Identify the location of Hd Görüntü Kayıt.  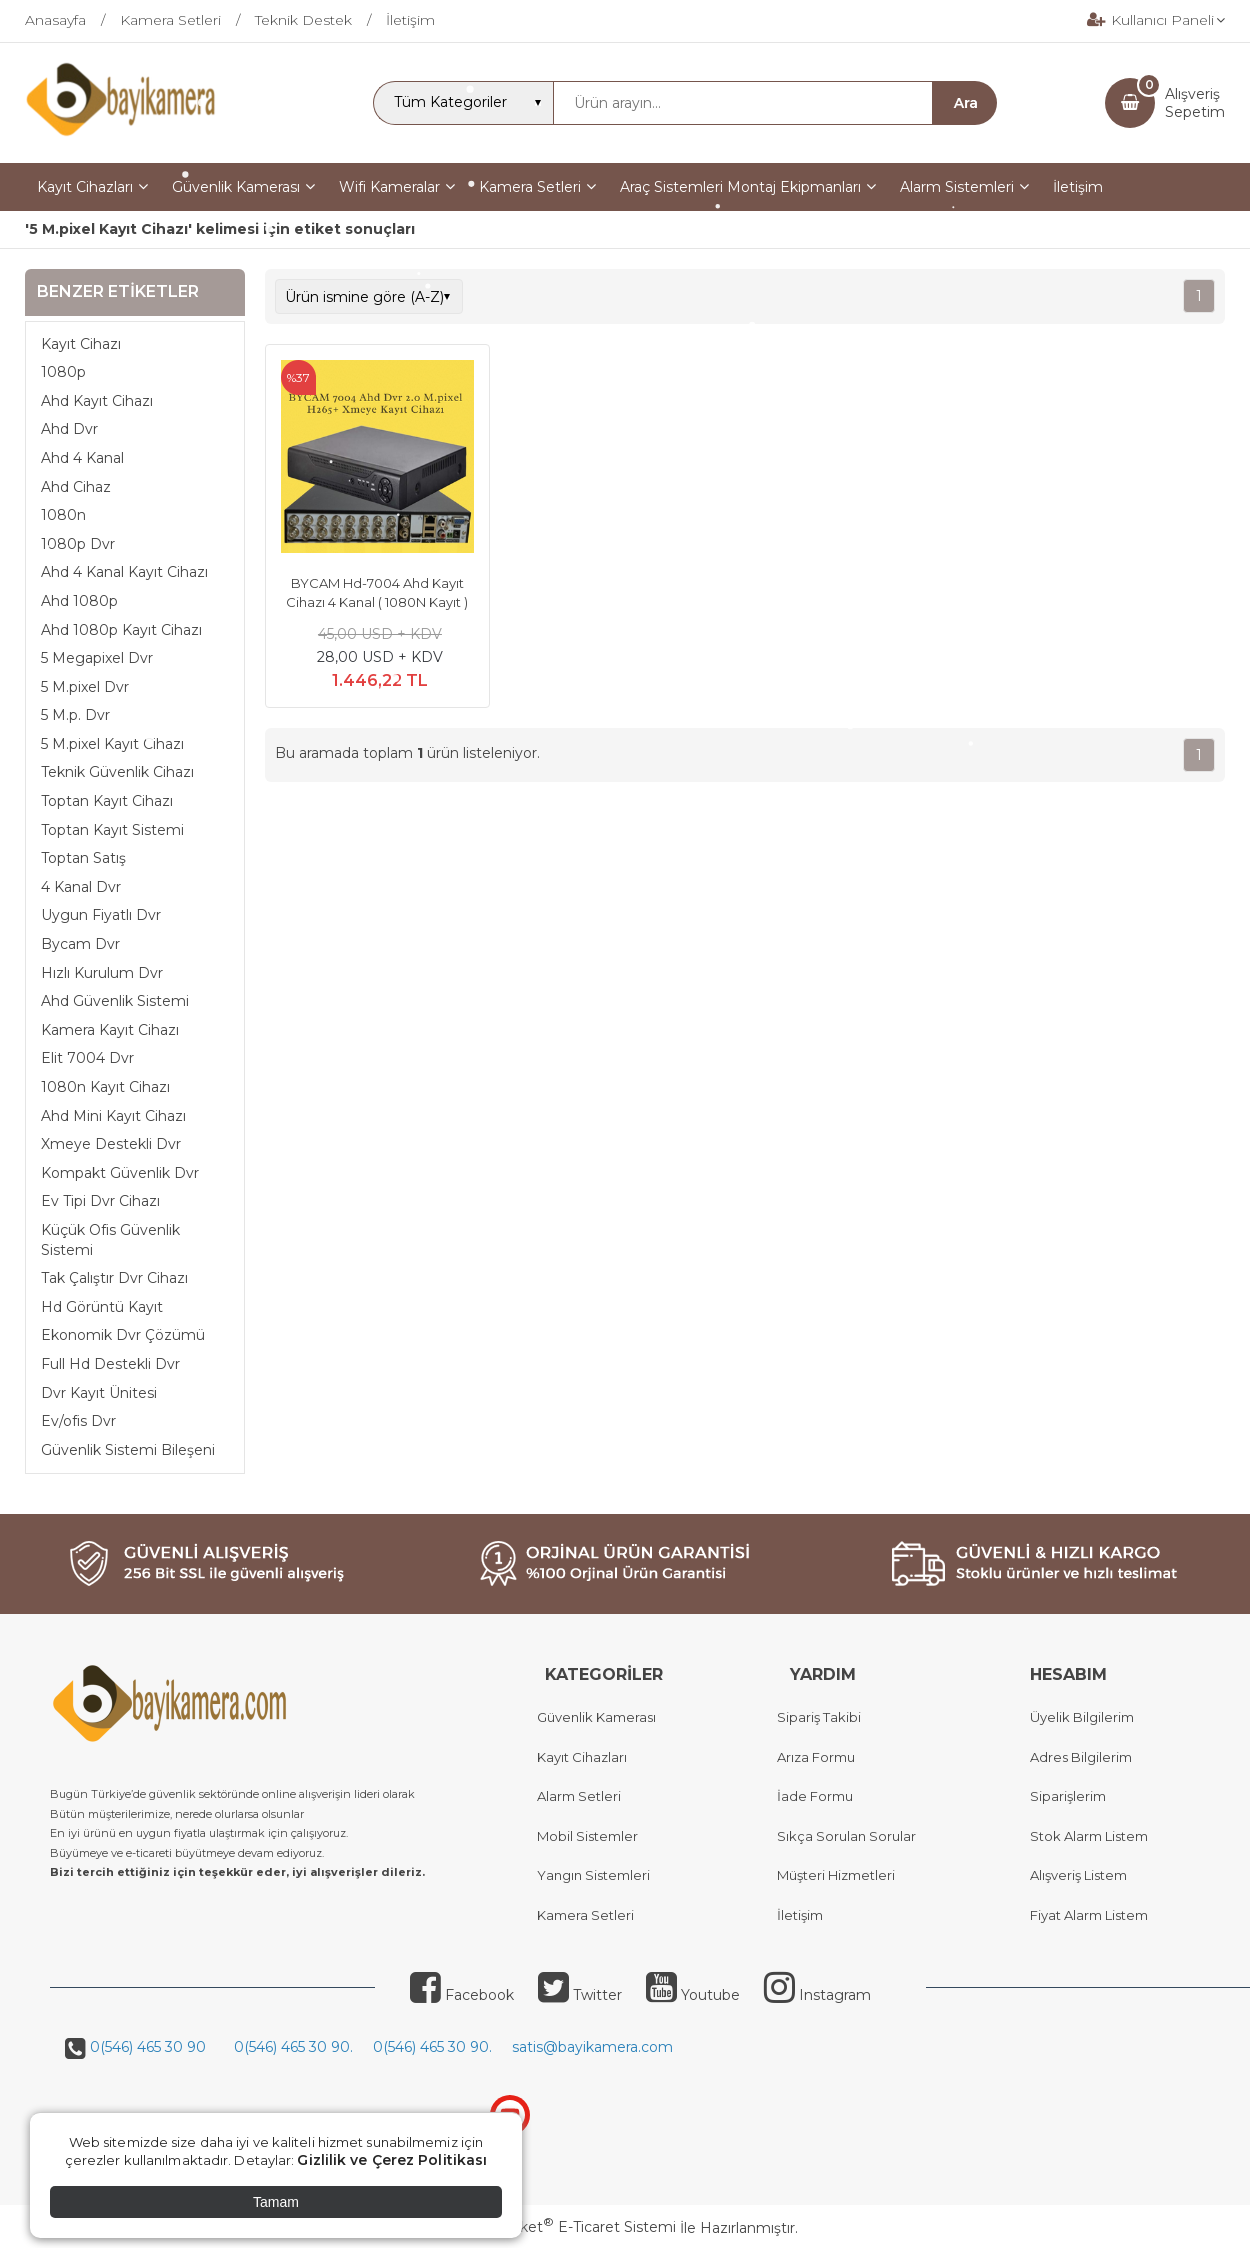
(102, 1307).